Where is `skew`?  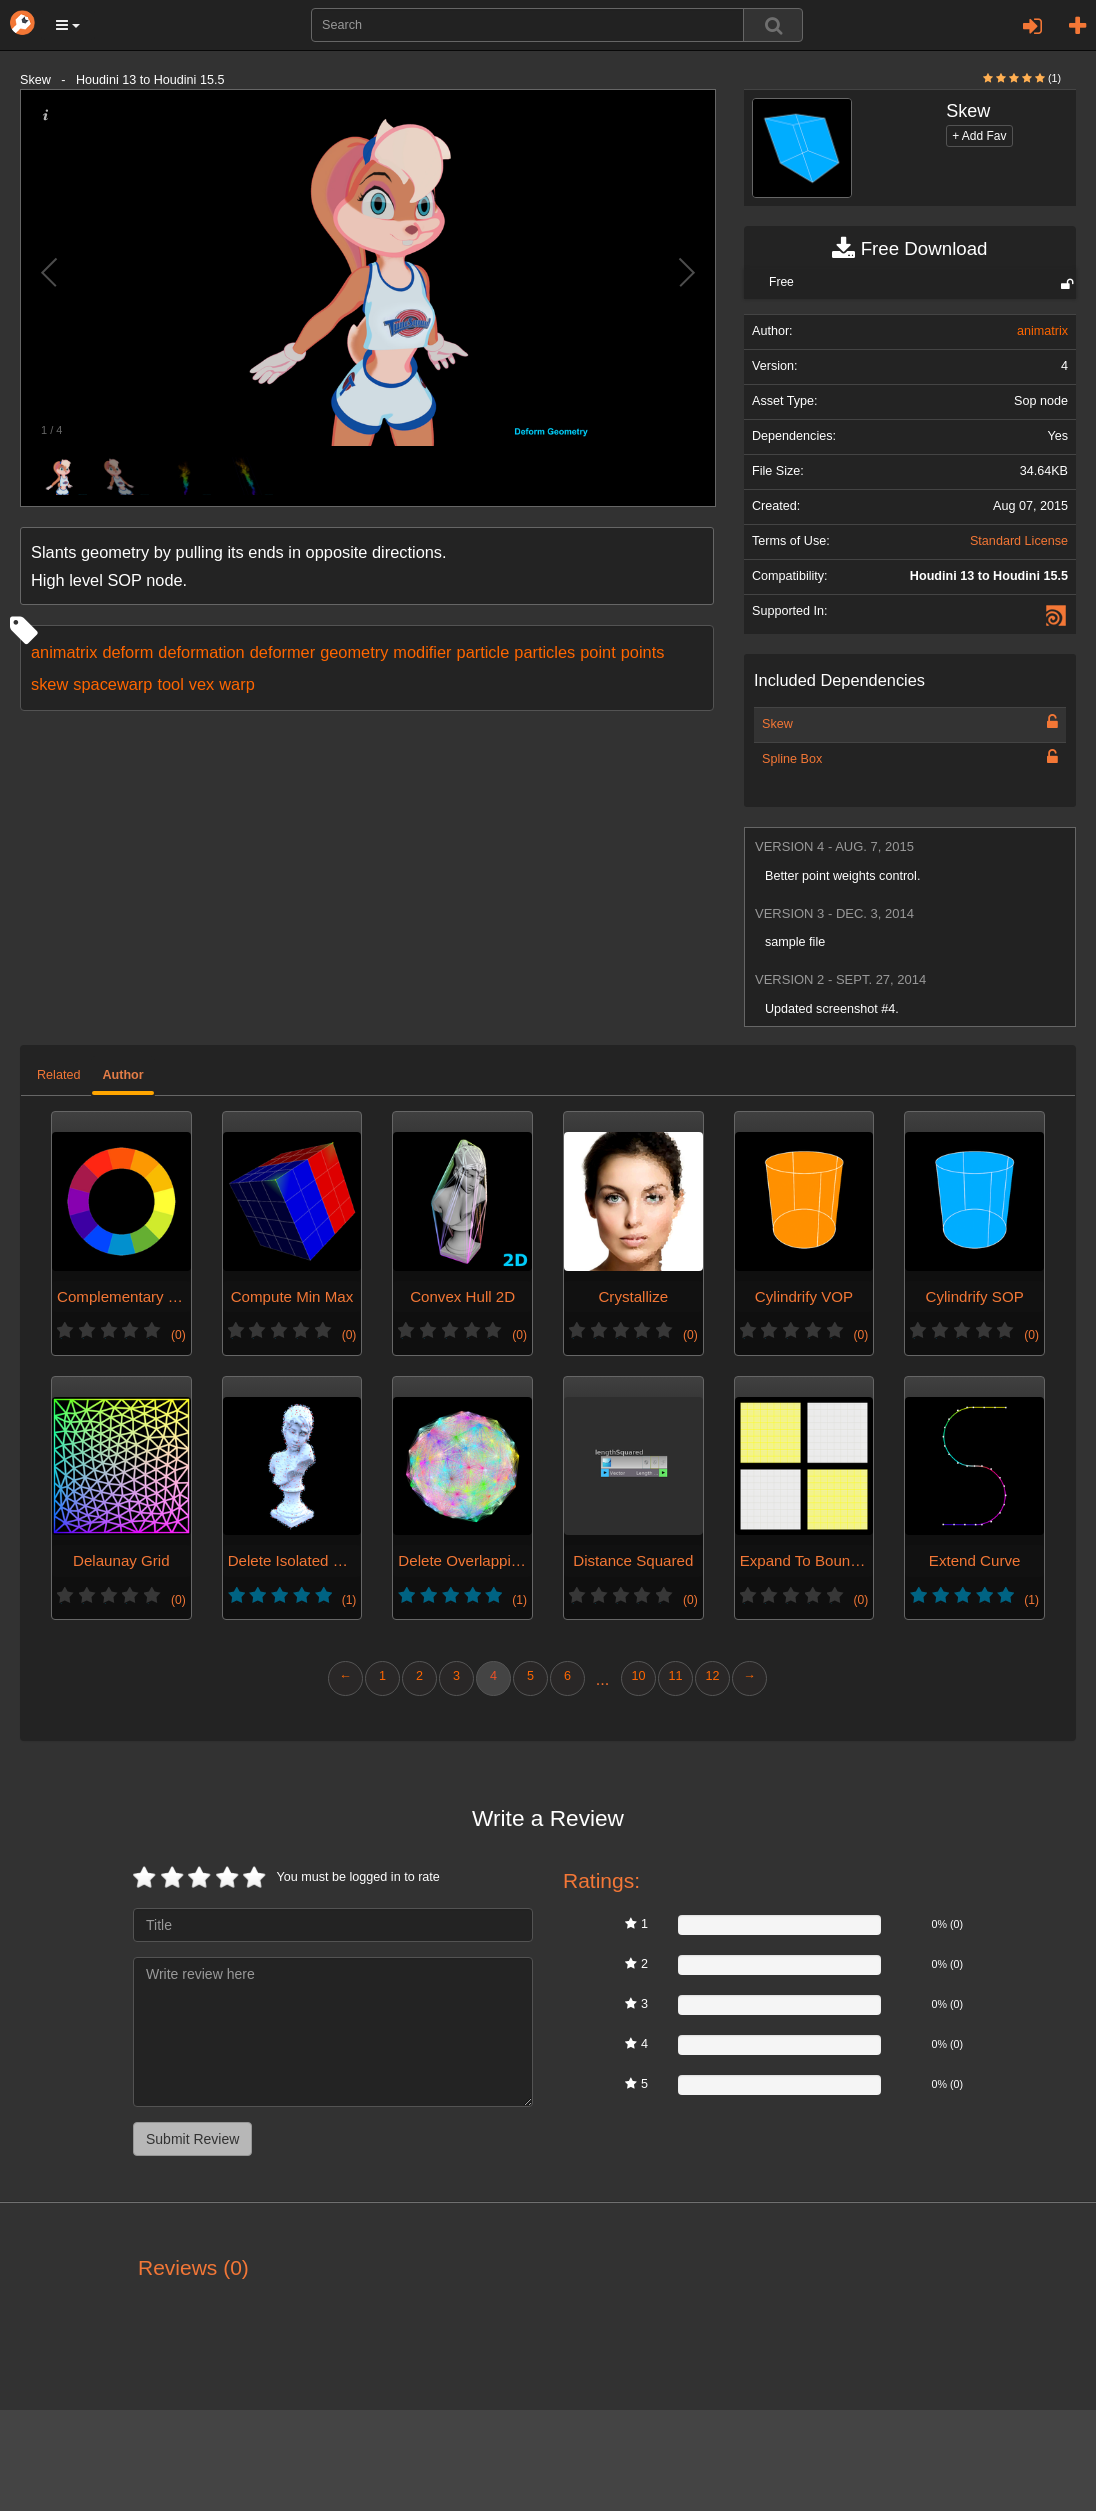 skew is located at coordinates (49, 684).